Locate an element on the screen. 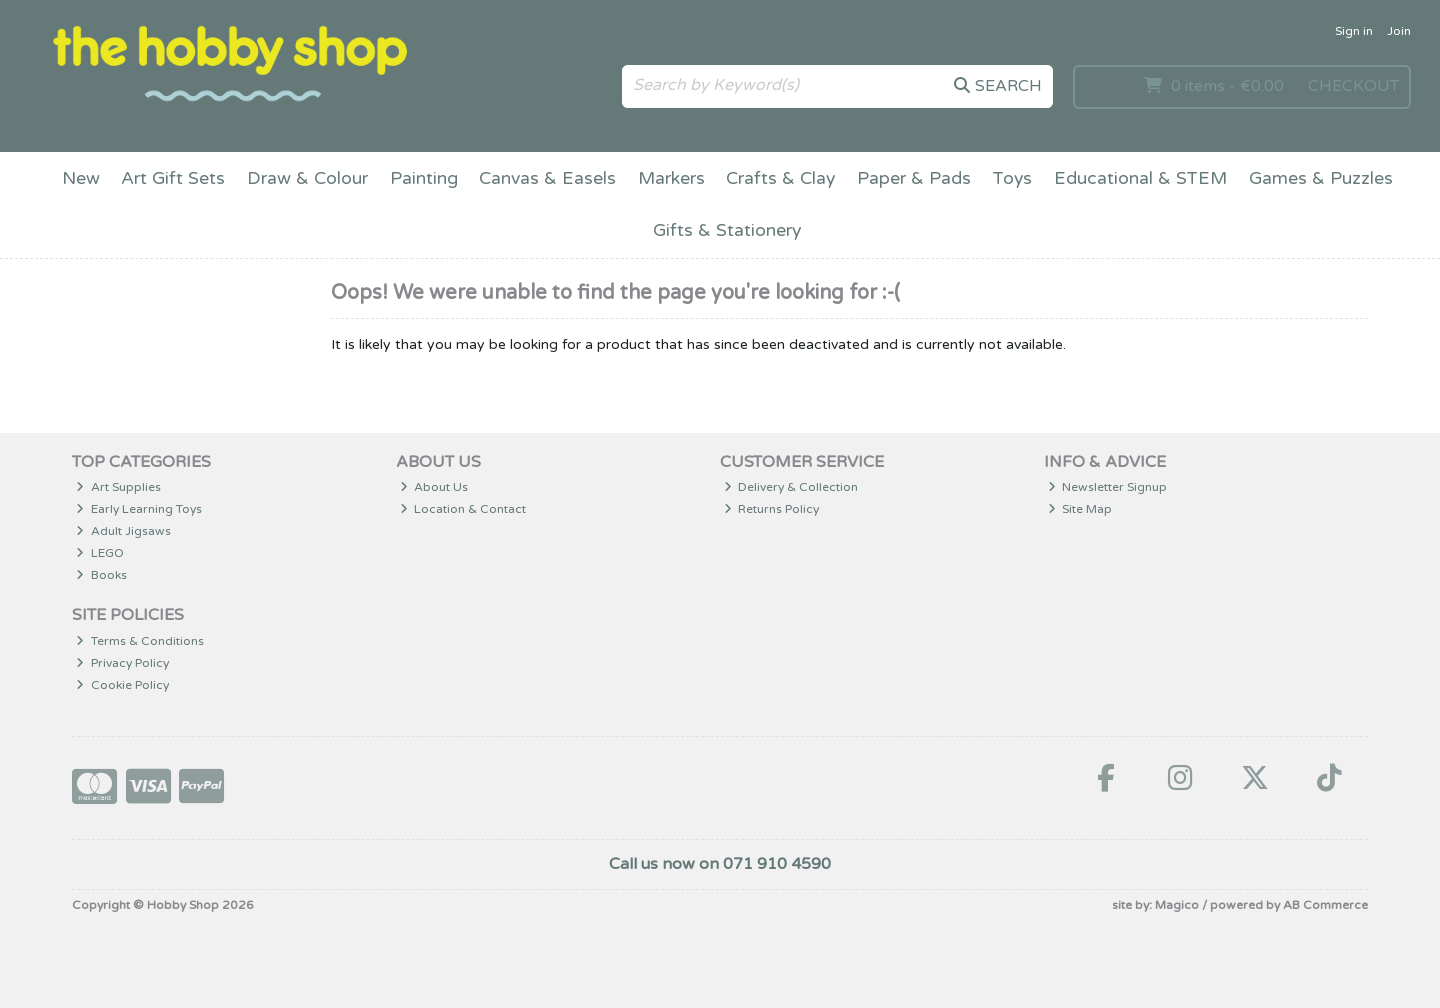 The width and height of the screenshot is (1440, 1008). Site Map is located at coordinates (1080, 509).